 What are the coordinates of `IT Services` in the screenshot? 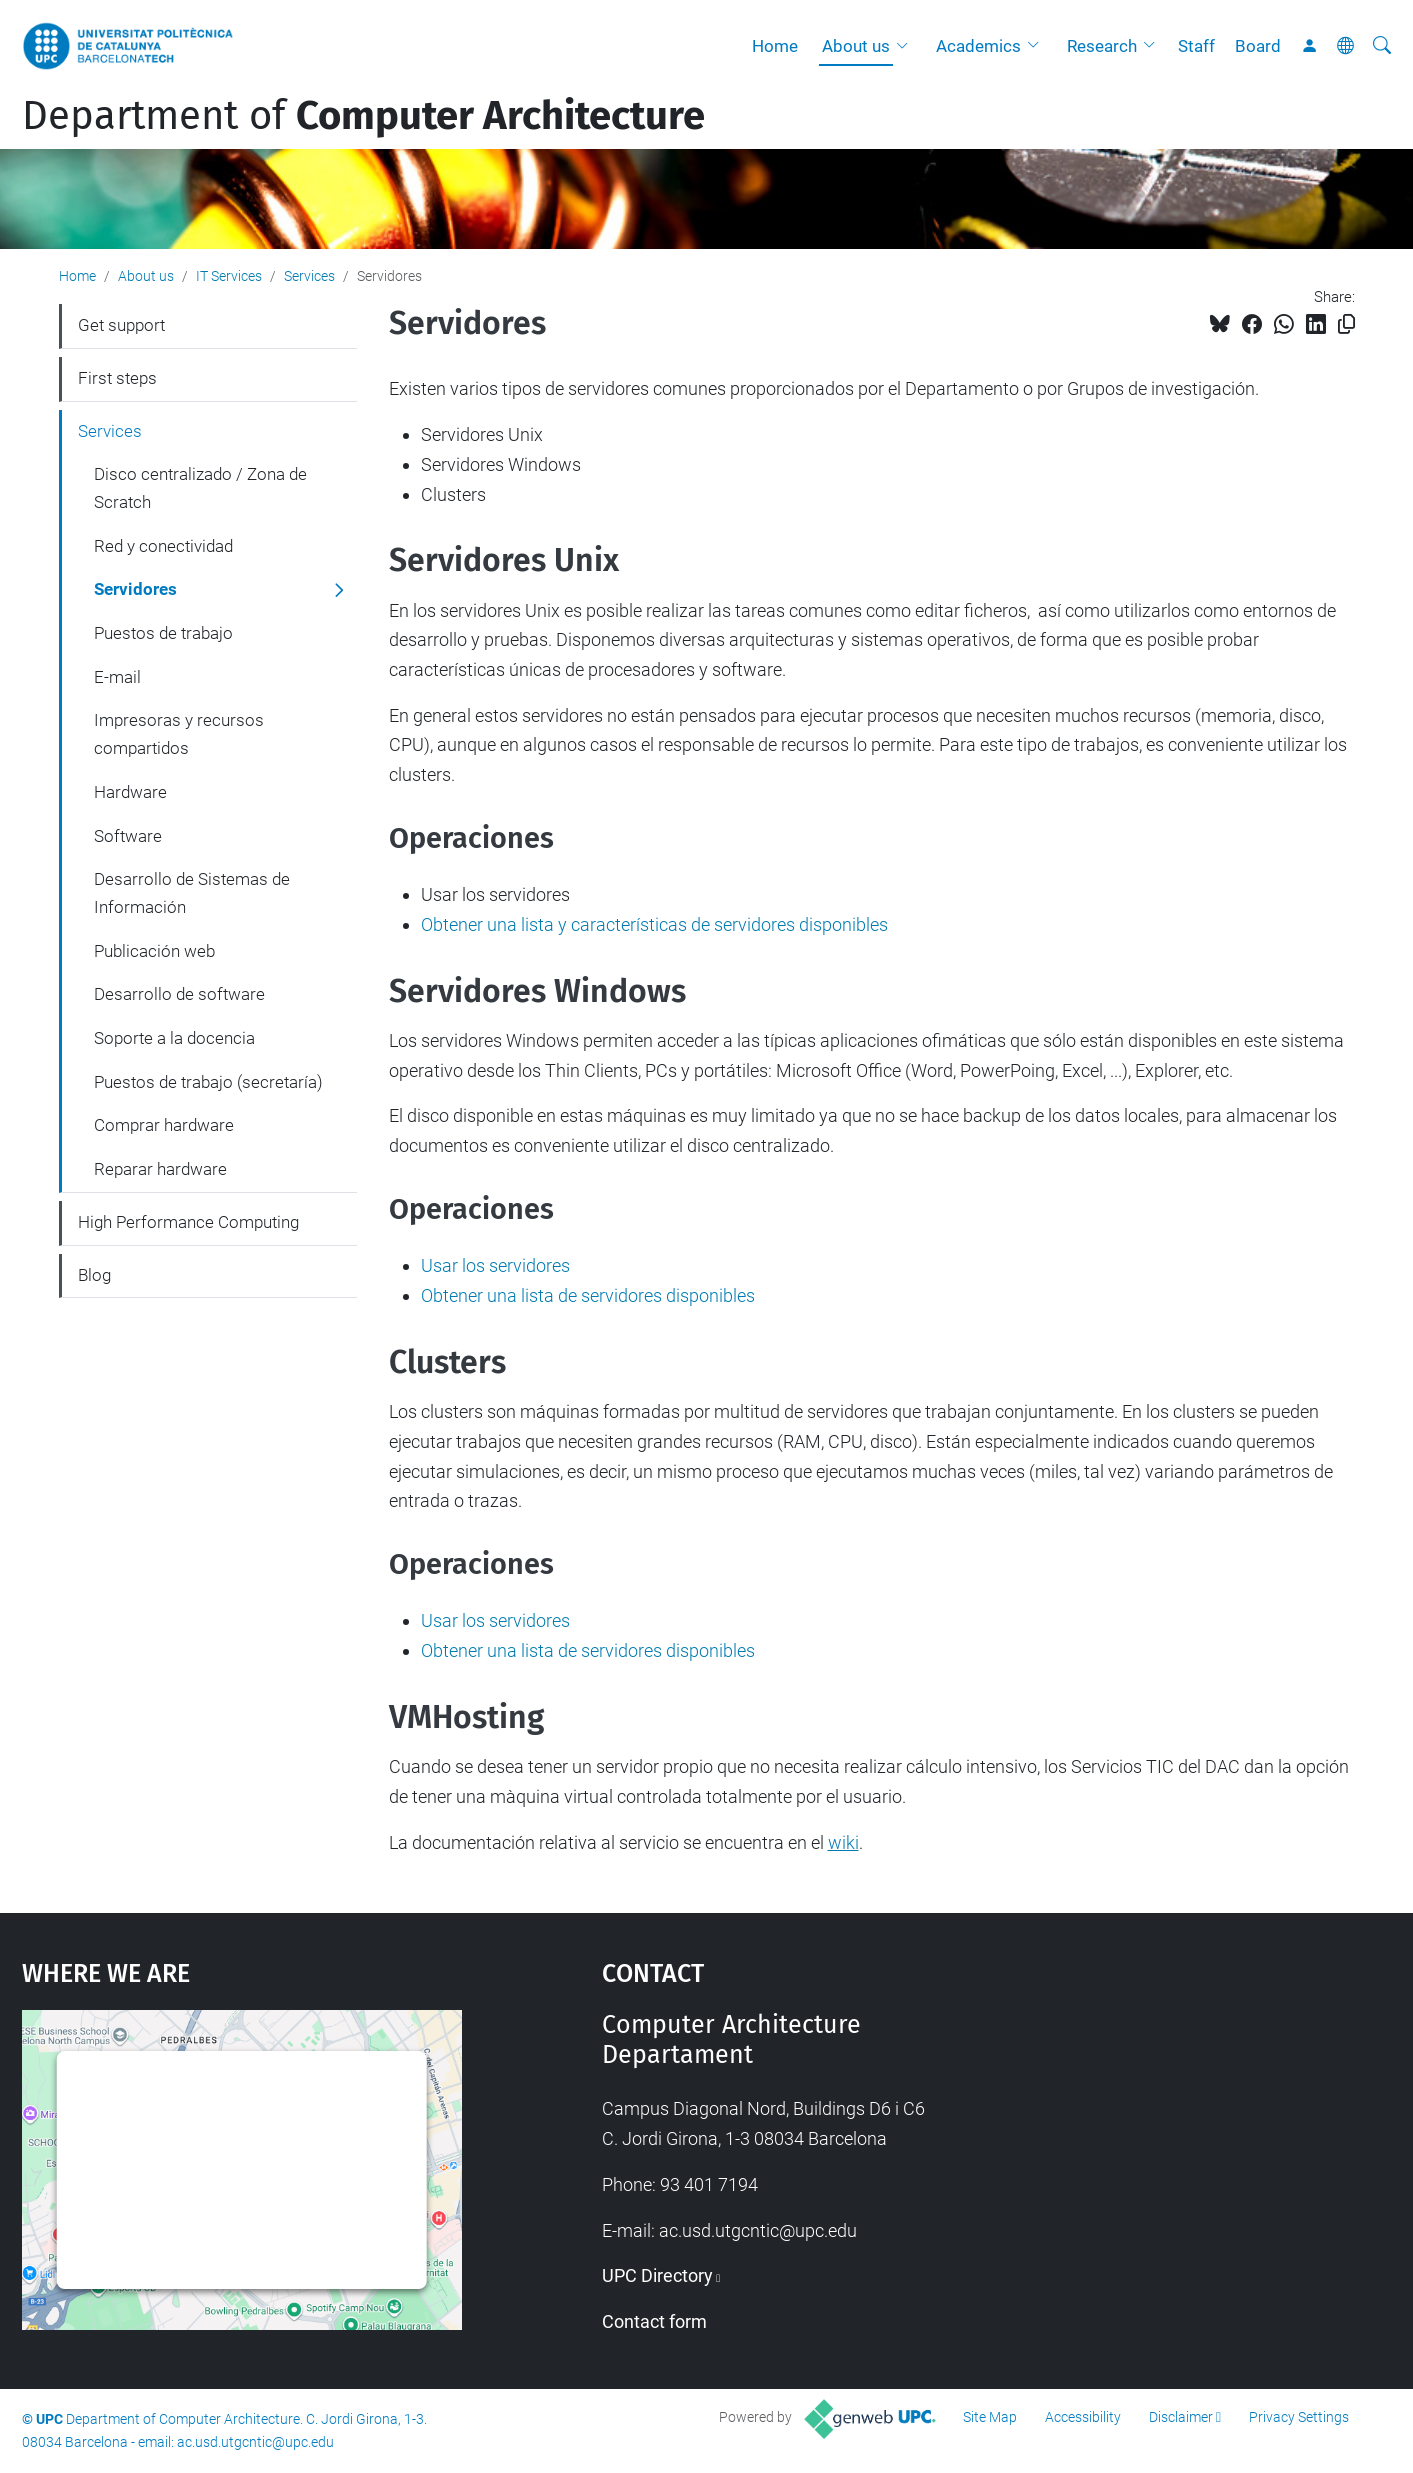 It's located at (229, 276).